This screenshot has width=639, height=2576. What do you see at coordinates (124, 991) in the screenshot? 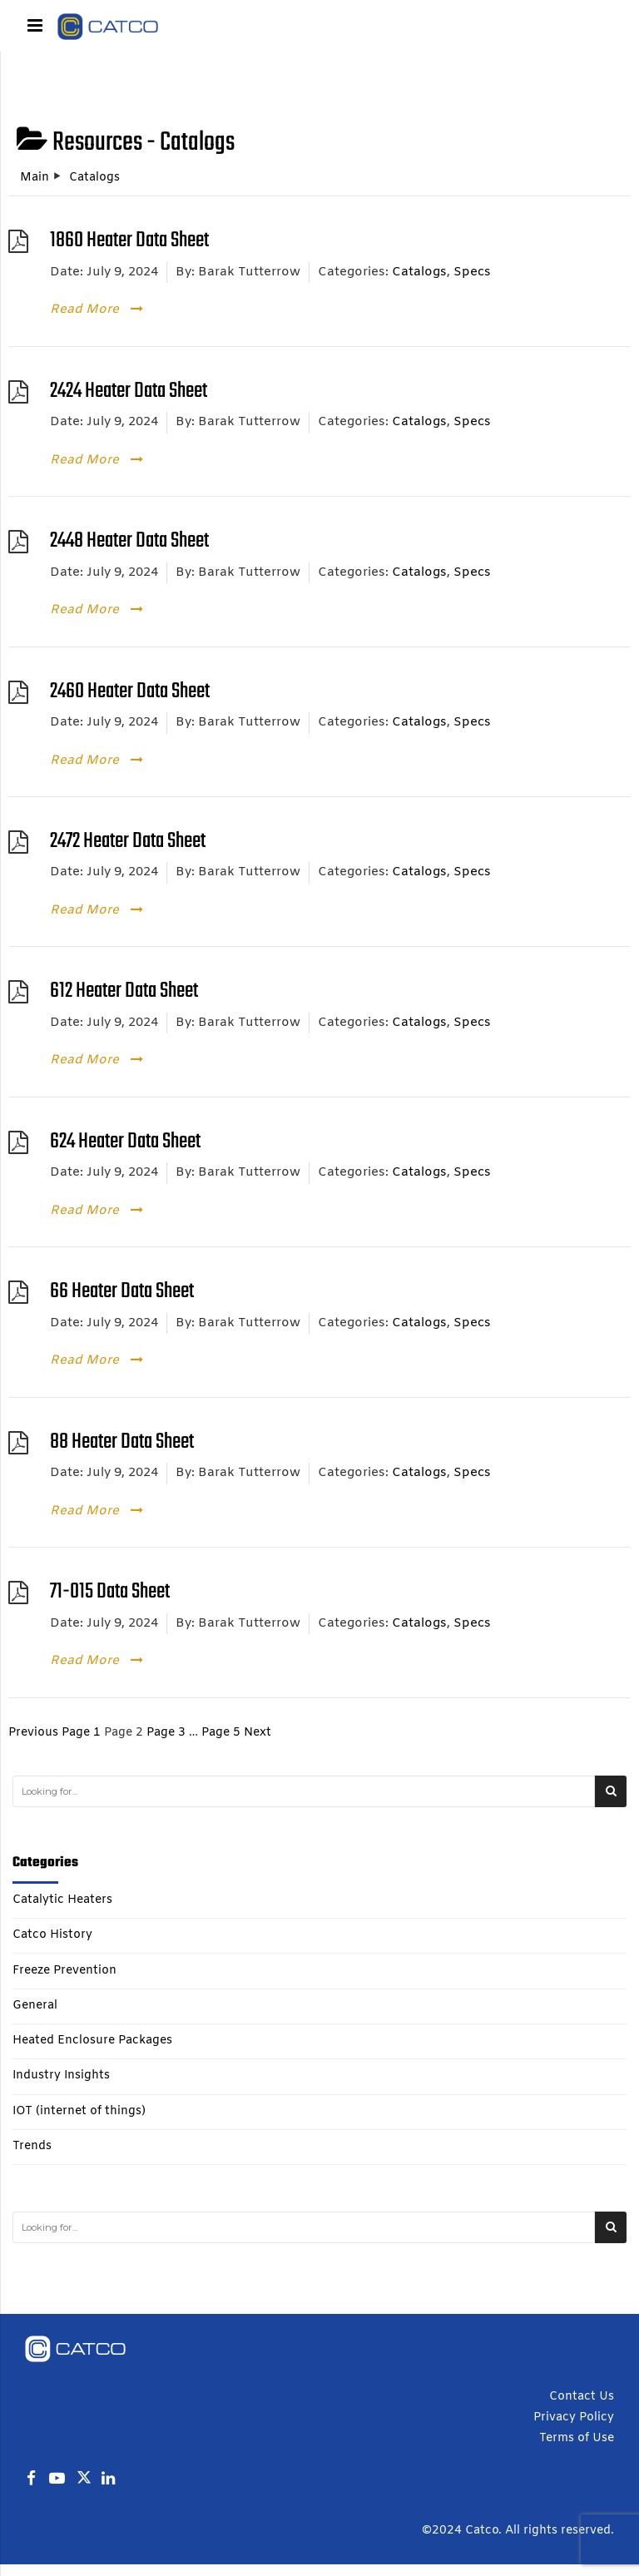
I see `612 Heater Data Sheet` at bounding box center [124, 991].